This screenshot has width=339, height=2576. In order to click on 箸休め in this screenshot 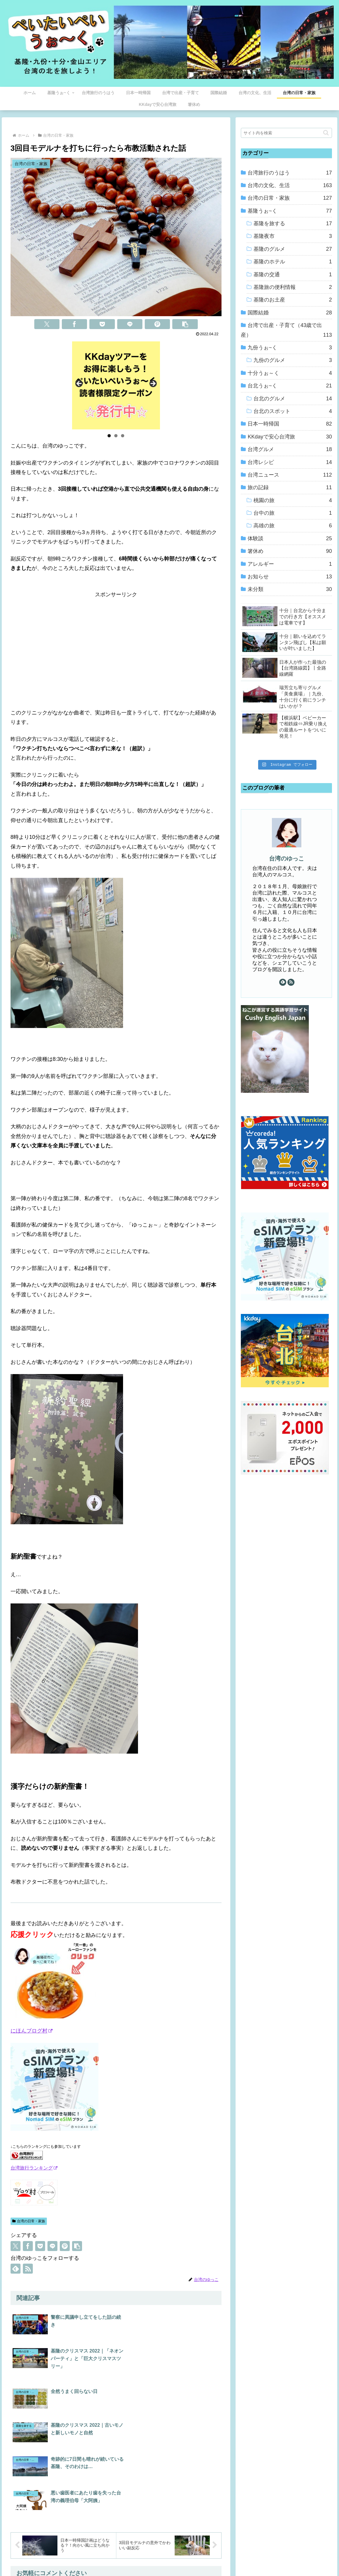, I will do `click(290, 551)`.